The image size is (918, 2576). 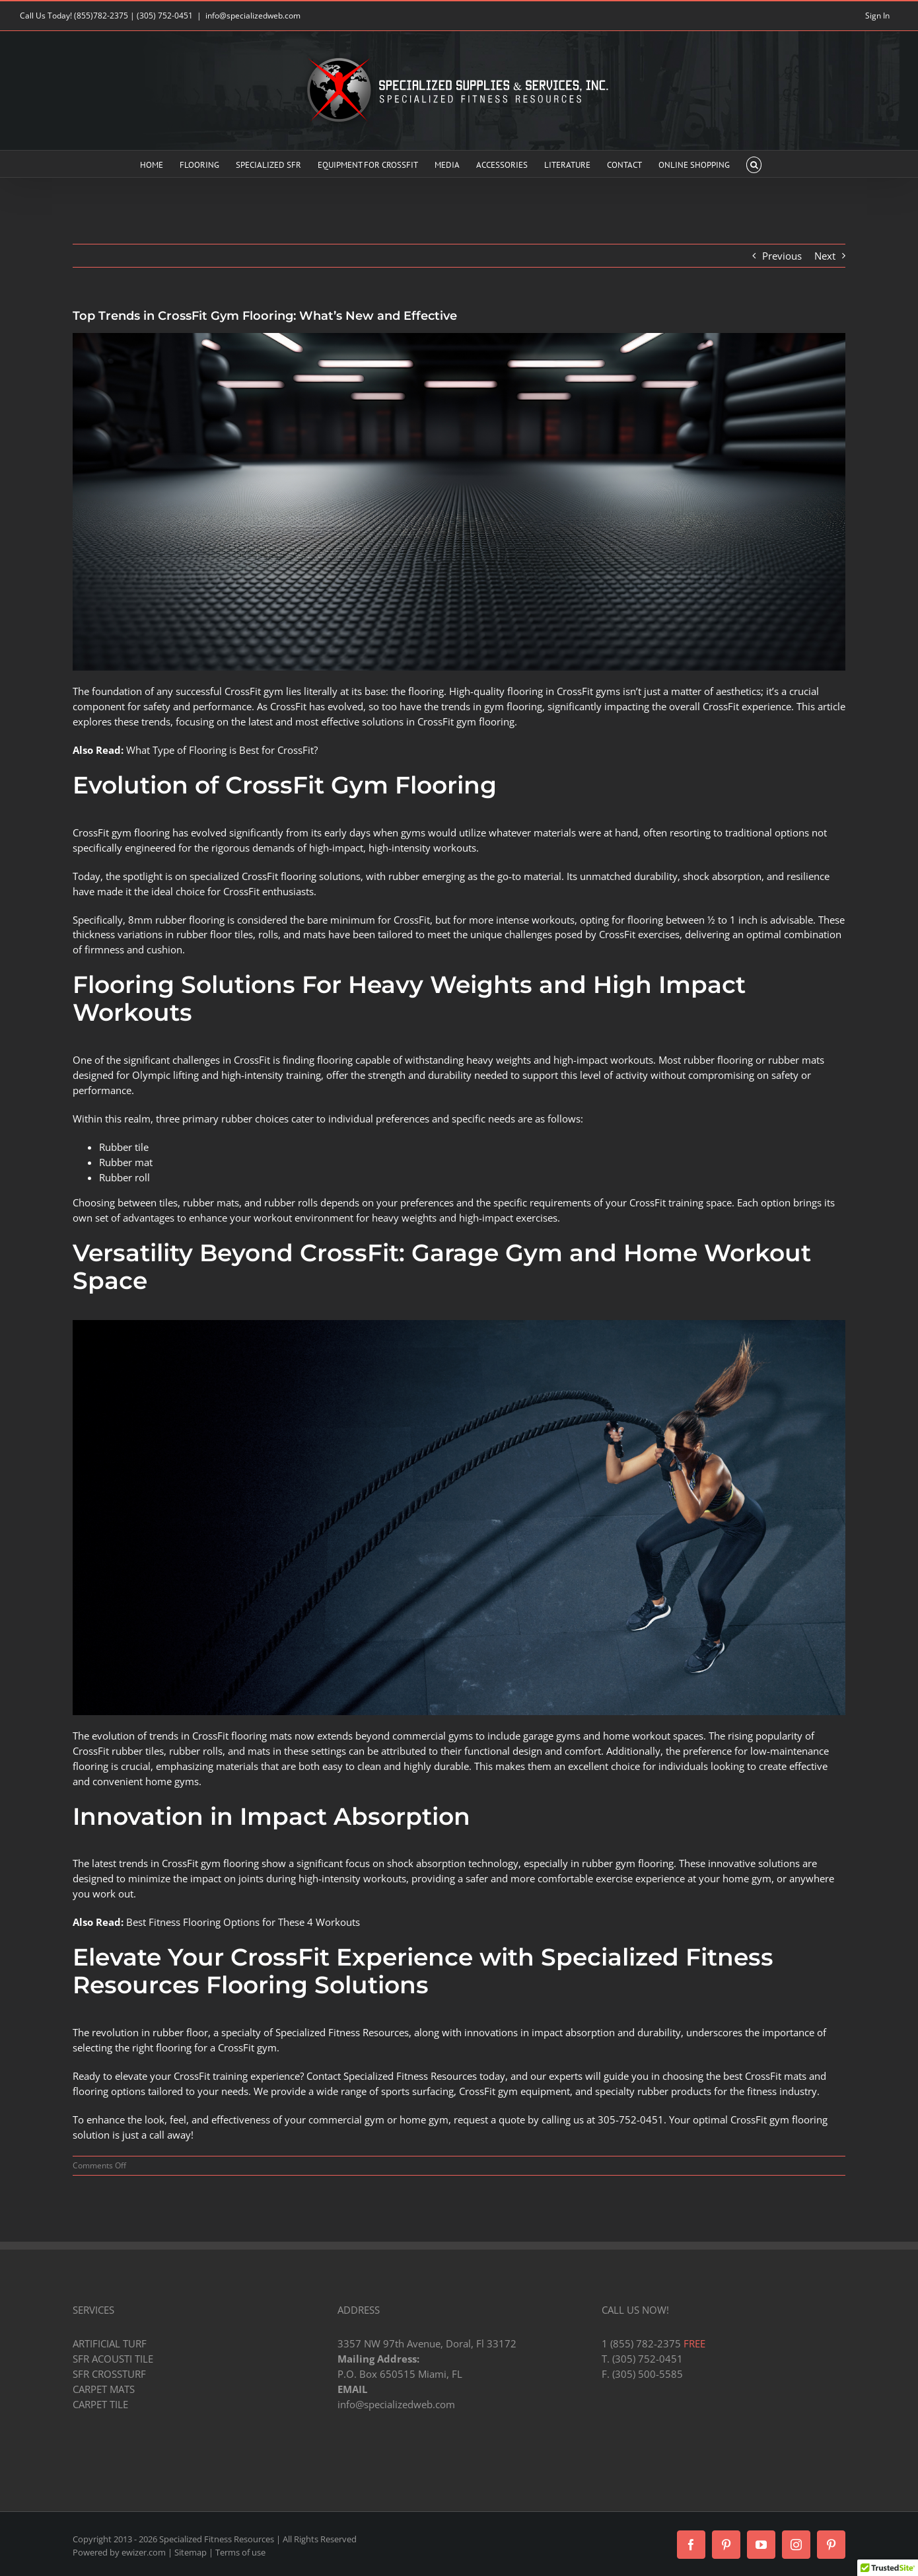 I want to click on [button], so click(x=753, y=164).